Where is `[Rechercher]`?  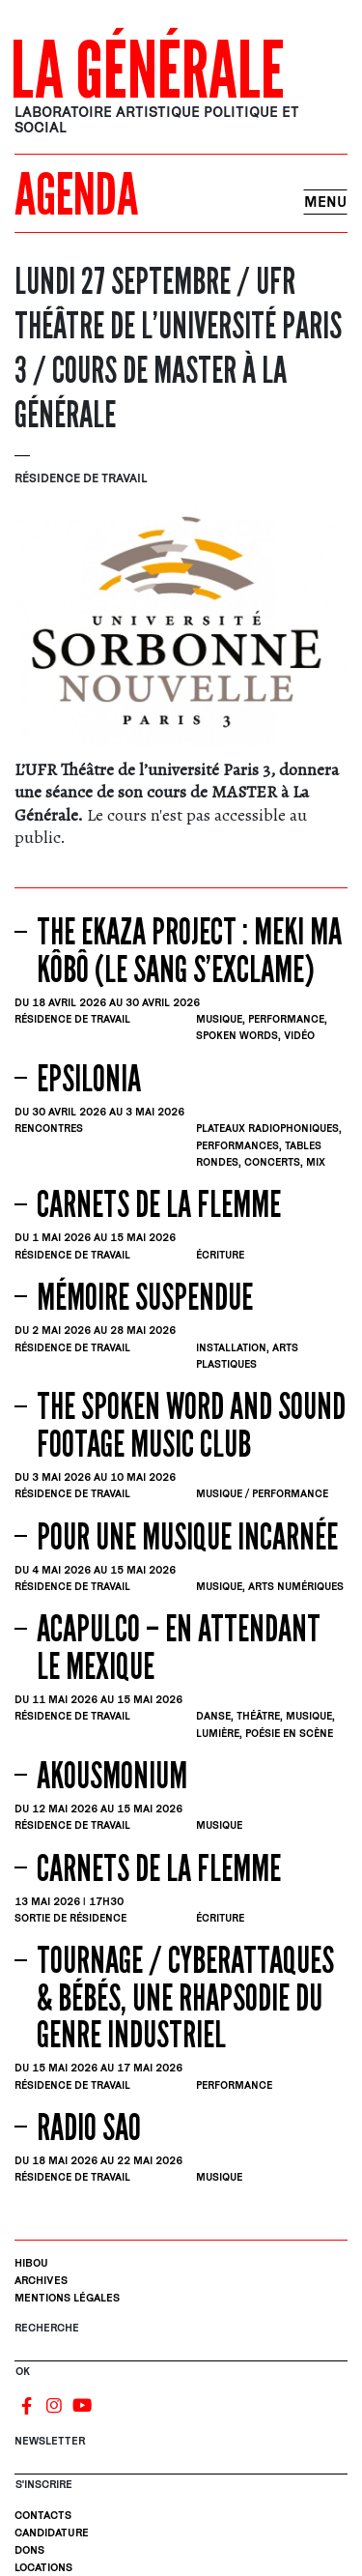 [Rechercher] is located at coordinates (181, 2352).